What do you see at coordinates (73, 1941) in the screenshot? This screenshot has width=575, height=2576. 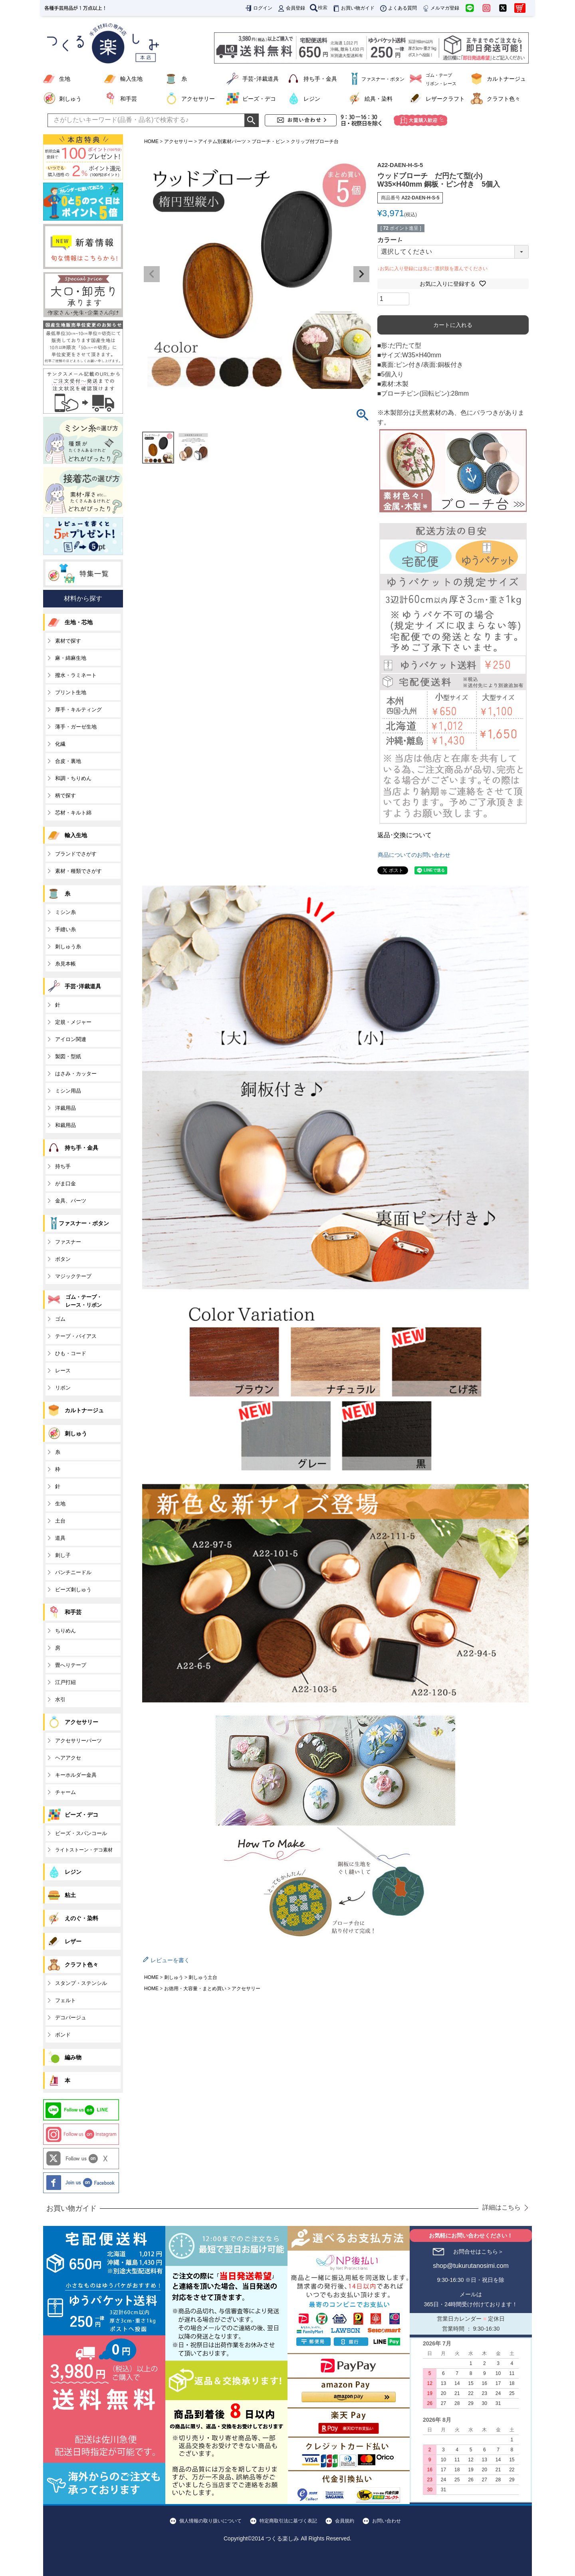 I see `レザー` at bounding box center [73, 1941].